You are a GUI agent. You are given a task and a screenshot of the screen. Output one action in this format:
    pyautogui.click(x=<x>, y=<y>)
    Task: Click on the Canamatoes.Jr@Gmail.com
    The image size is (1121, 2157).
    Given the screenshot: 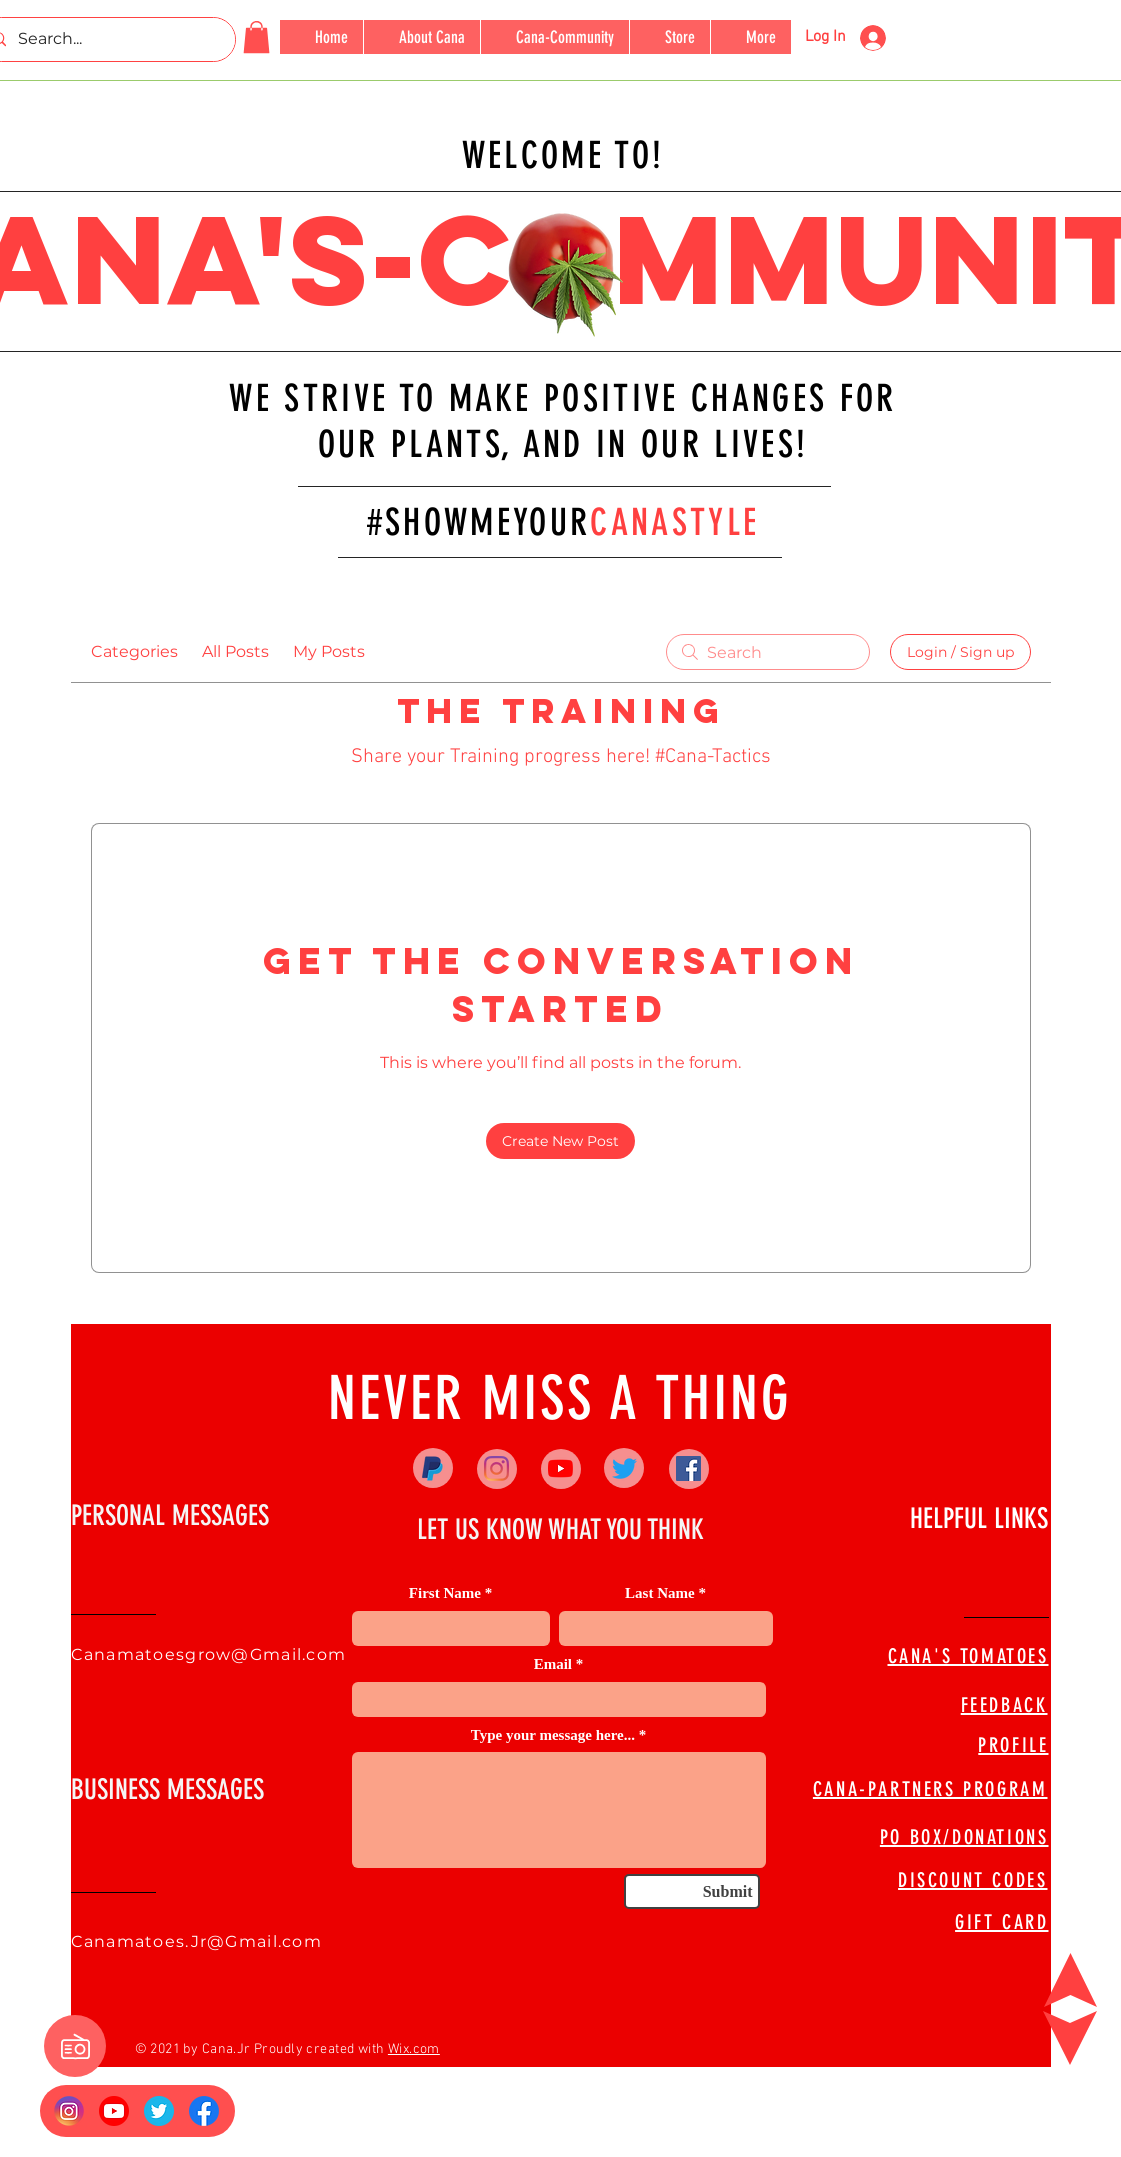 What is the action you would take?
    pyautogui.click(x=196, y=1941)
    